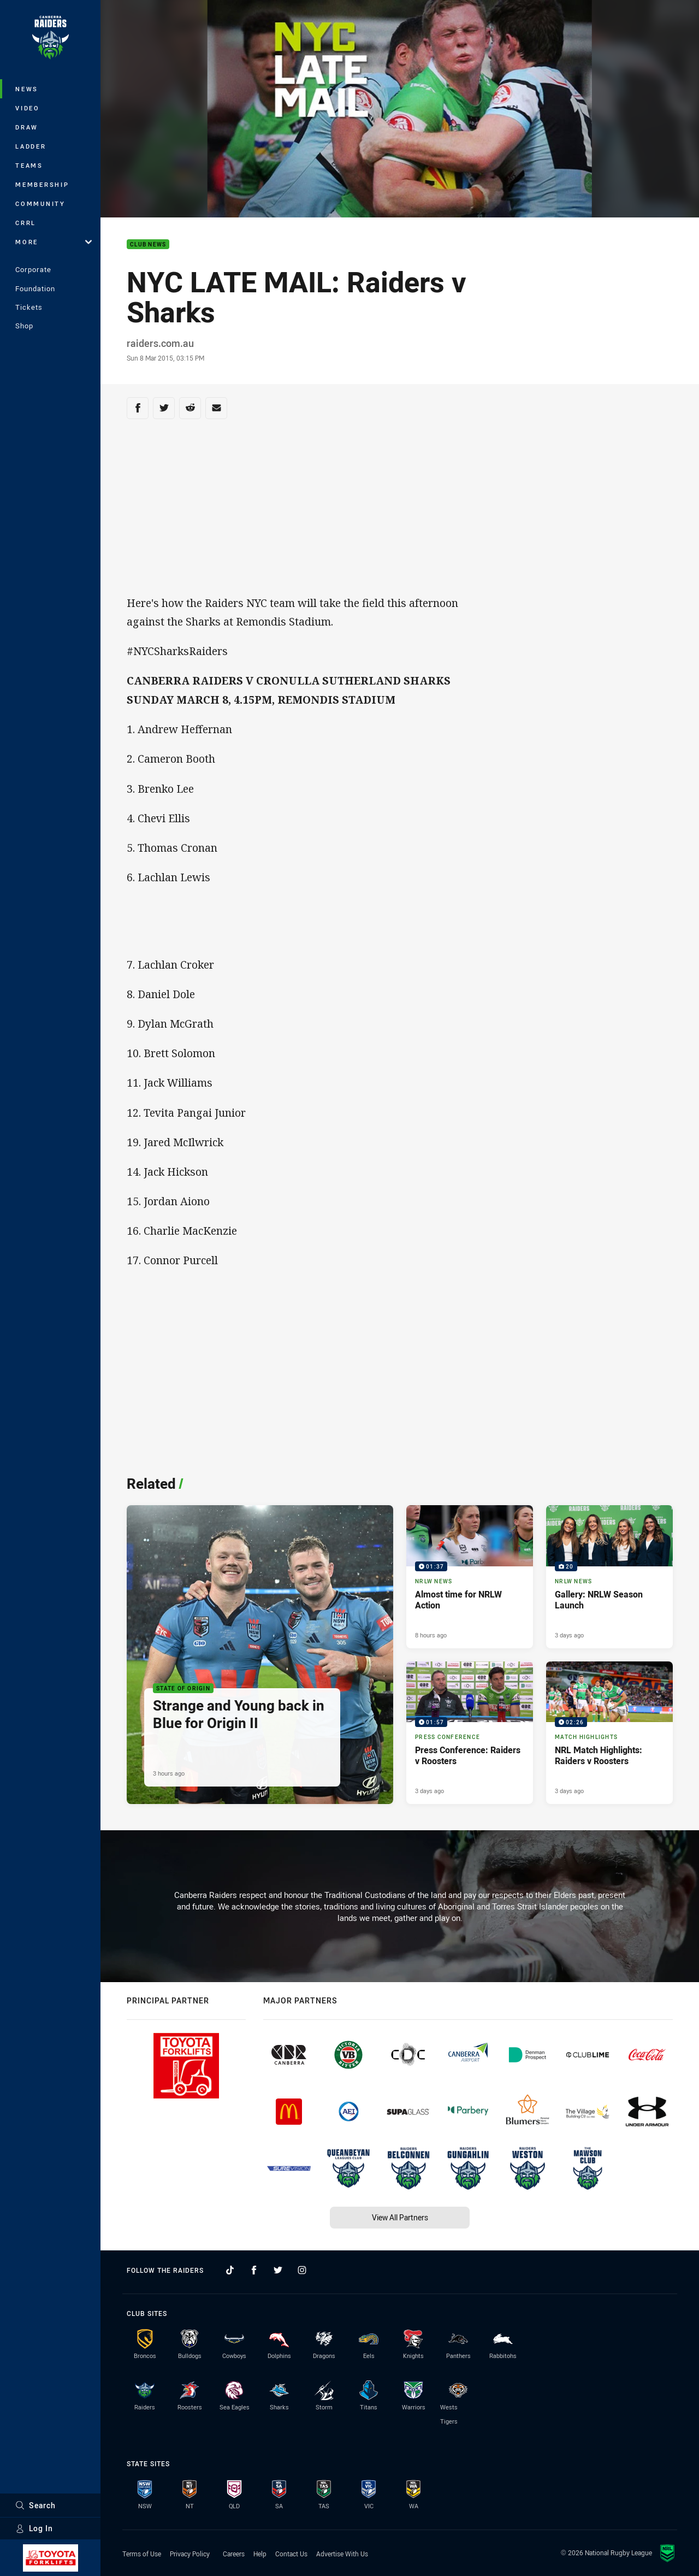 Image resolution: width=699 pixels, height=2576 pixels. I want to click on View All Partners, so click(400, 2217).